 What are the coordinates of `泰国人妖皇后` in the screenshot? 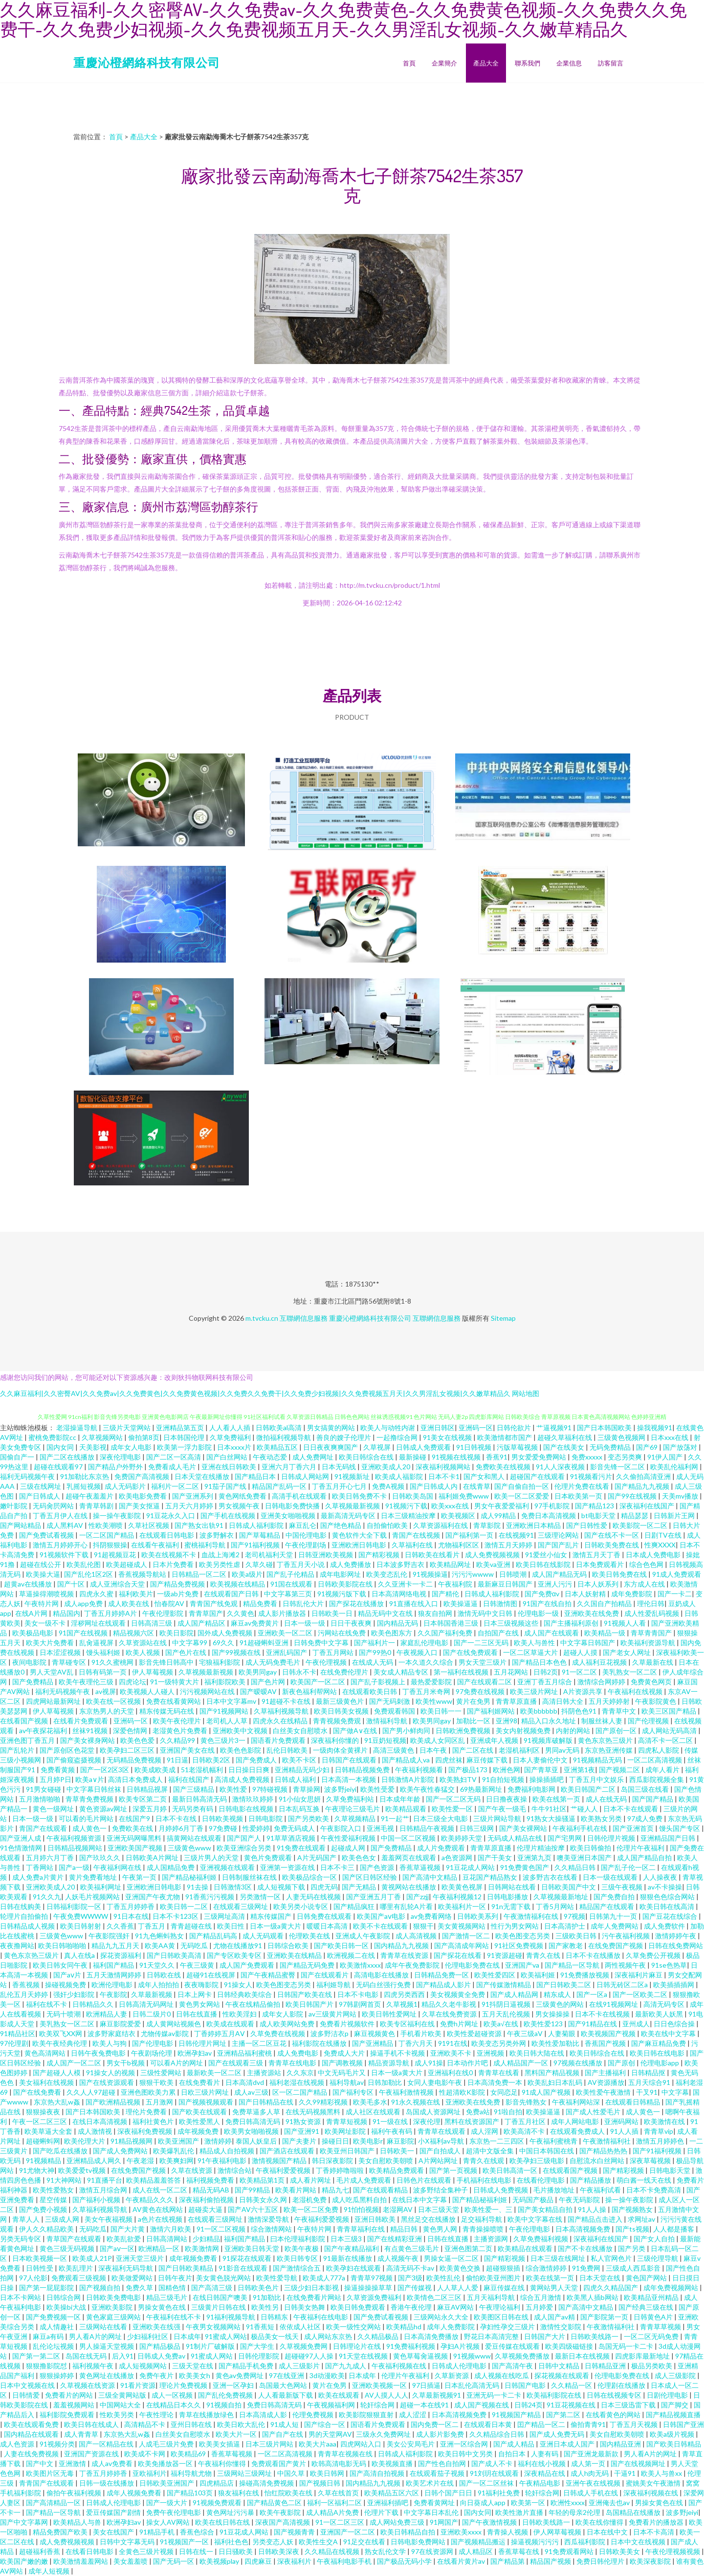 It's located at (257, 2141).